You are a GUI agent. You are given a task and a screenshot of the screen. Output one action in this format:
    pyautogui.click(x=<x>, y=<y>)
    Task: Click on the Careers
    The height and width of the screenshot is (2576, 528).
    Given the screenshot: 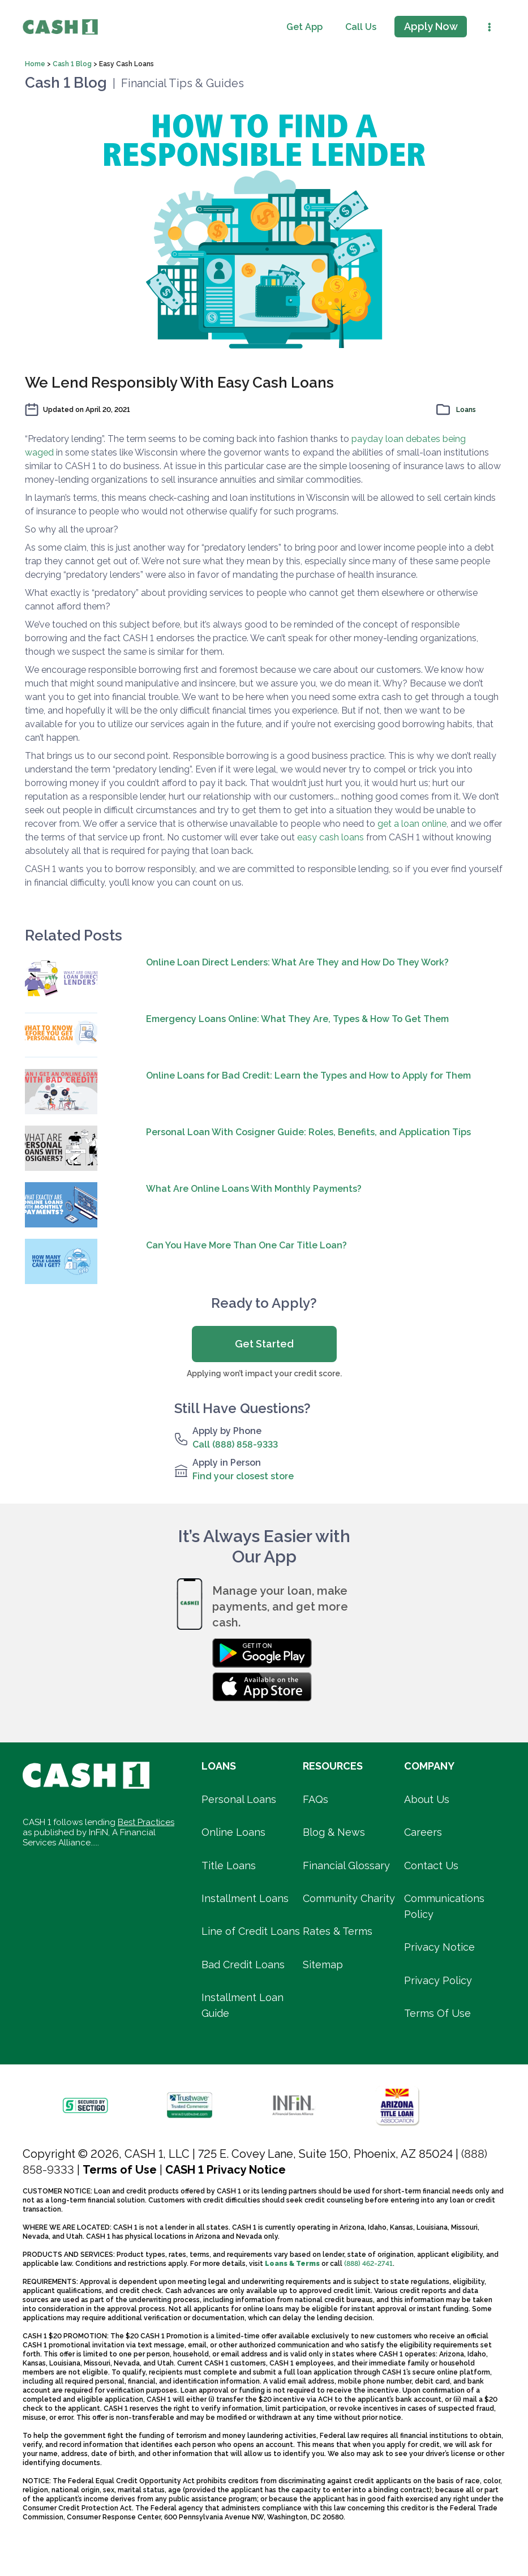 What is the action you would take?
    pyautogui.click(x=423, y=1832)
    